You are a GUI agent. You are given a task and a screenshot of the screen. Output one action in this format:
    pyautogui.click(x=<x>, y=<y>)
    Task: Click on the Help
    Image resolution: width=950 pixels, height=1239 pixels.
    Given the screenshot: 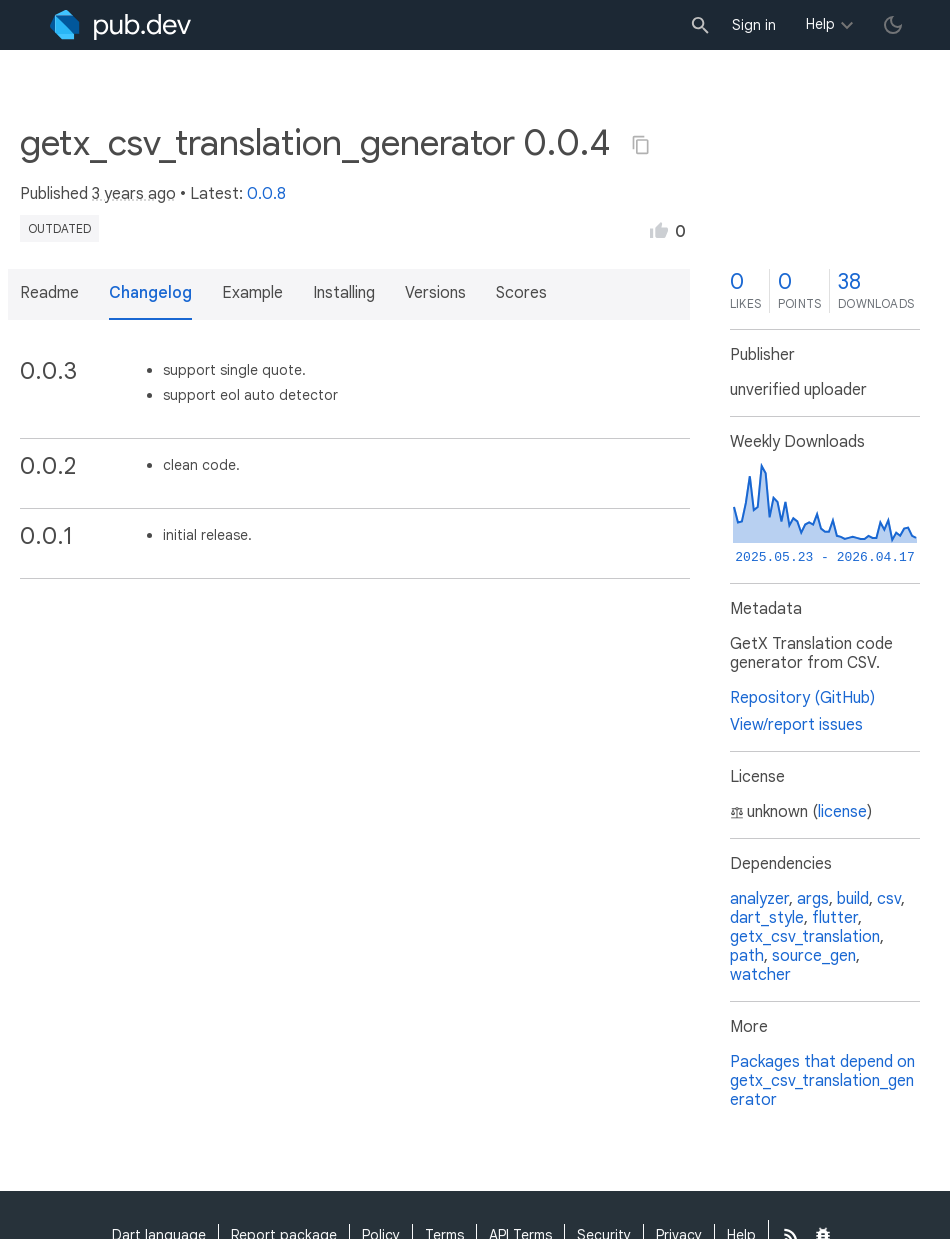 What is the action you would take?
    pyautogui.click(x=820, y=24)
    